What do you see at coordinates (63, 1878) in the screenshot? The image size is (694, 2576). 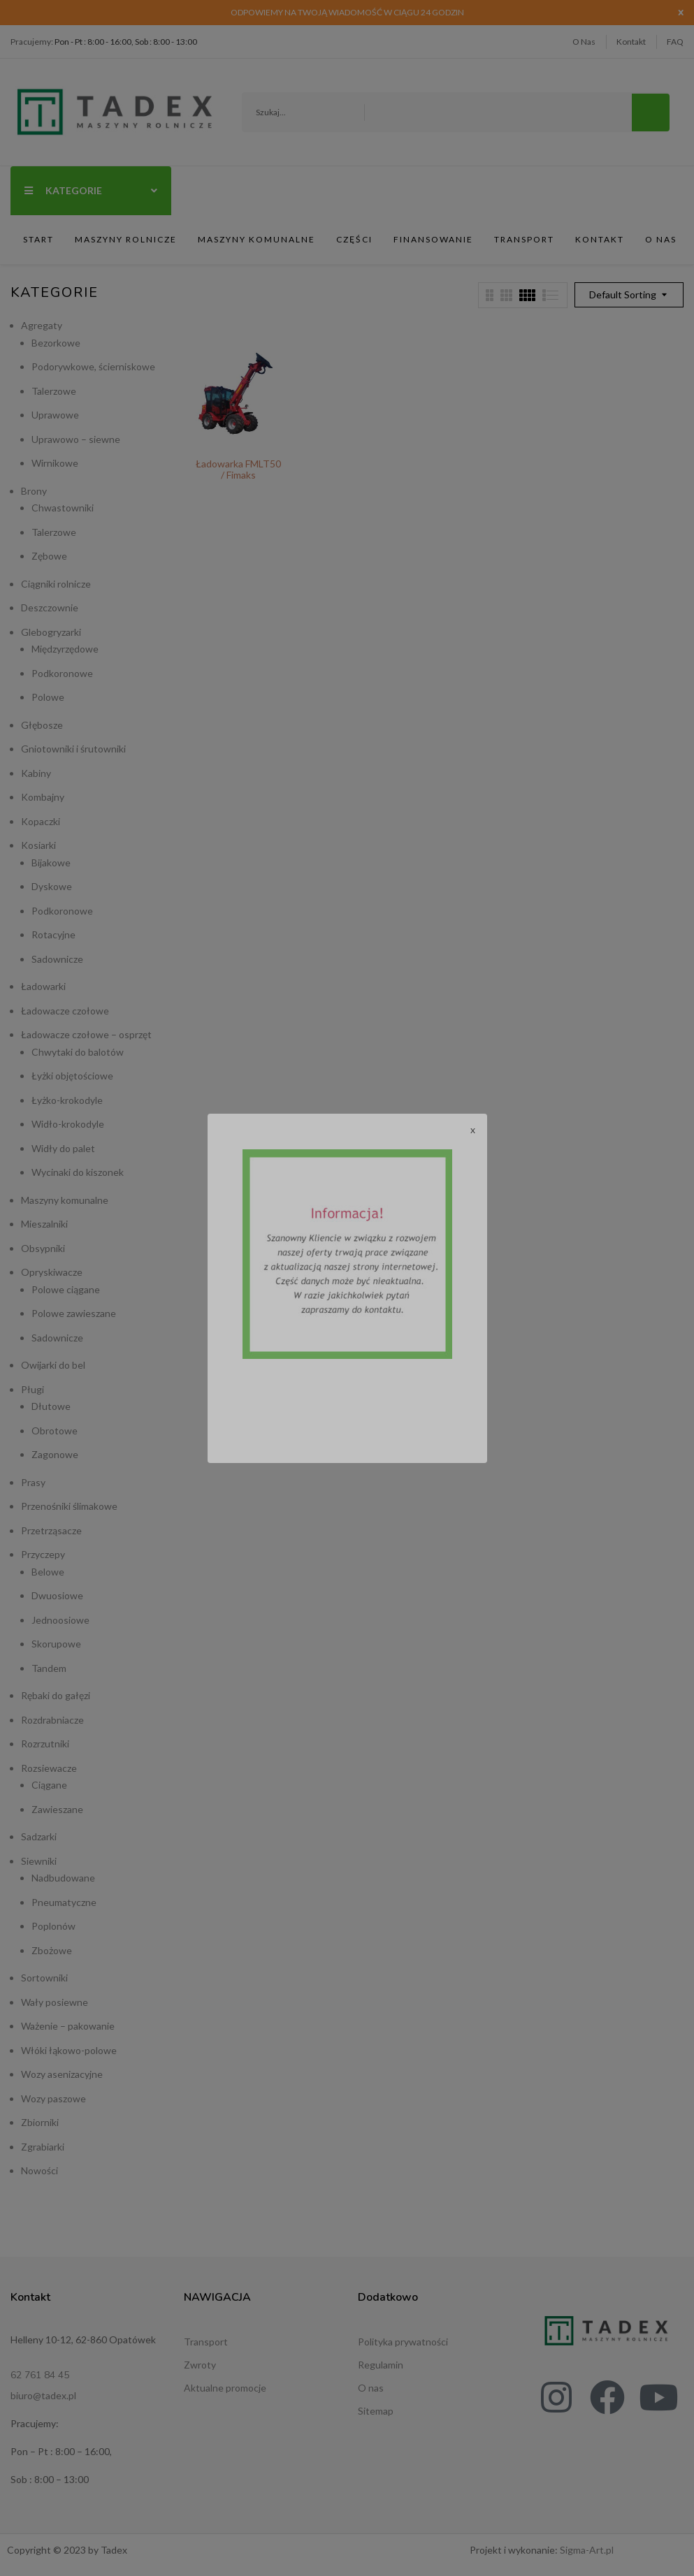 I see `Nadbudowane` at bounding box center [63, 1878].